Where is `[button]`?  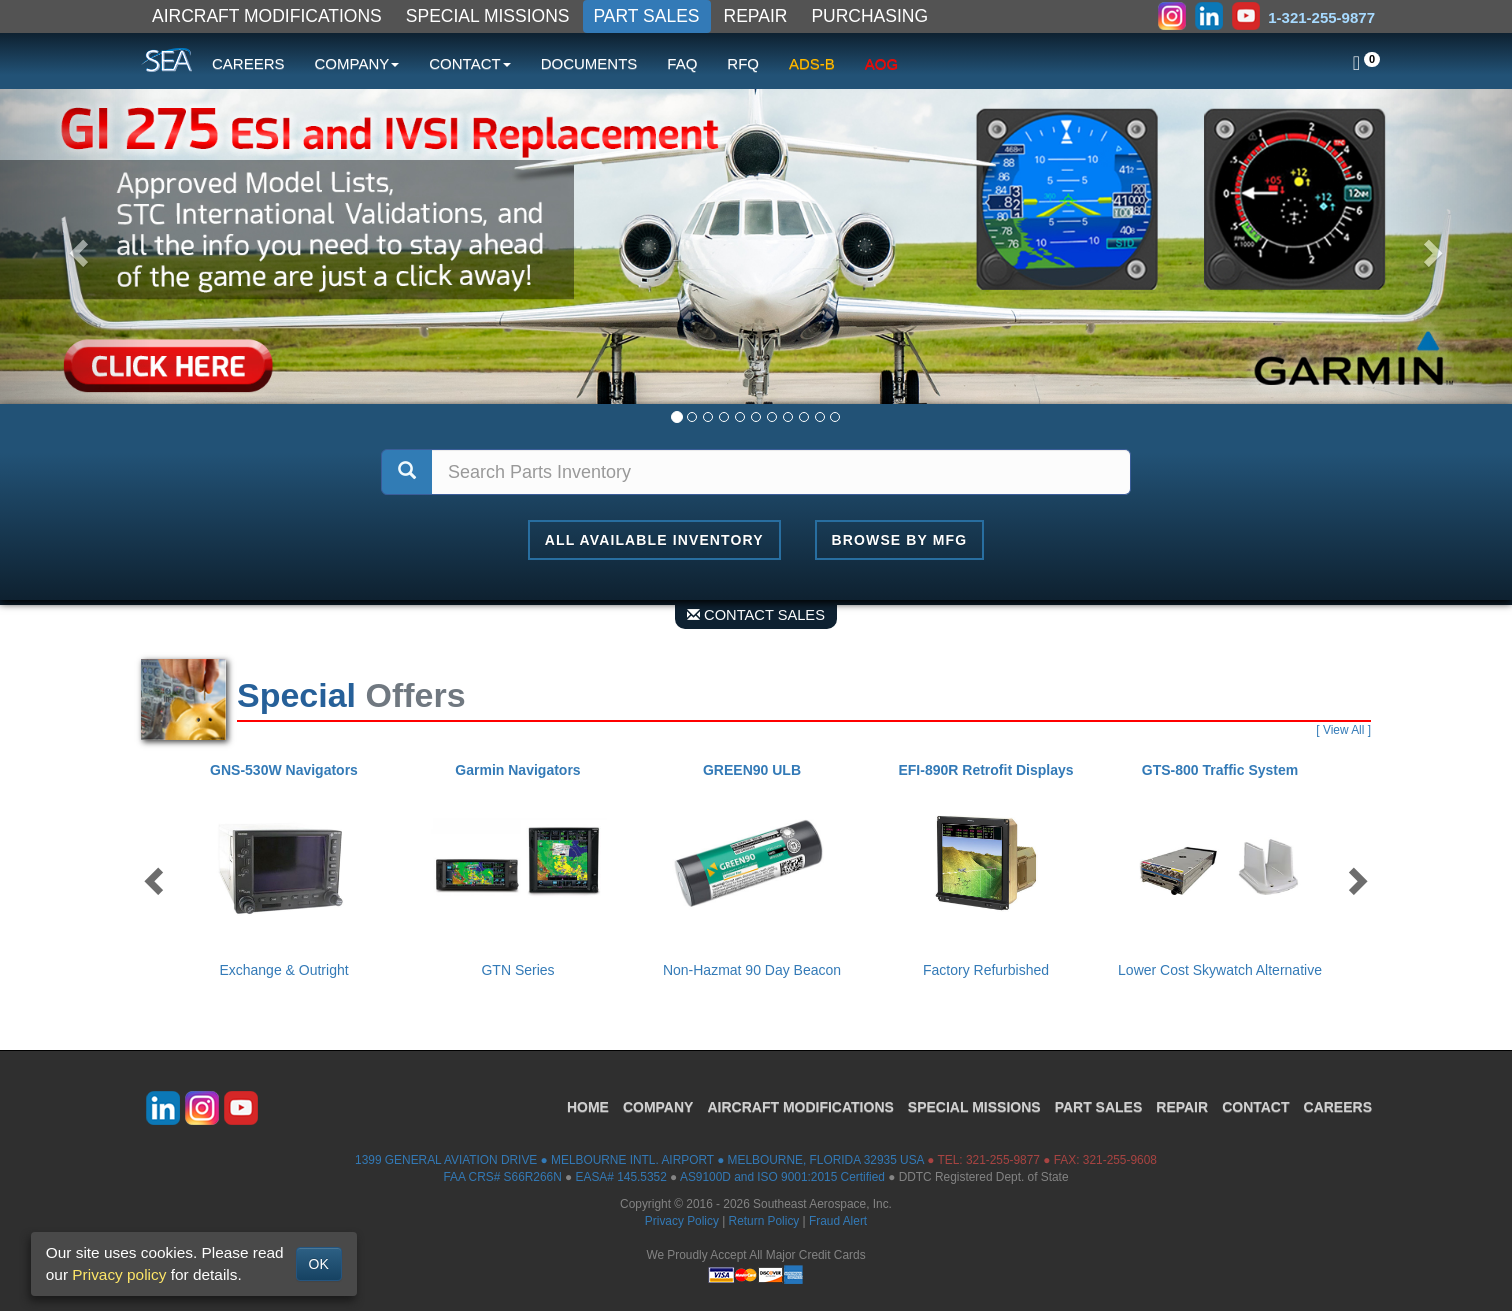 [button] is located at coordinates (75, 246).